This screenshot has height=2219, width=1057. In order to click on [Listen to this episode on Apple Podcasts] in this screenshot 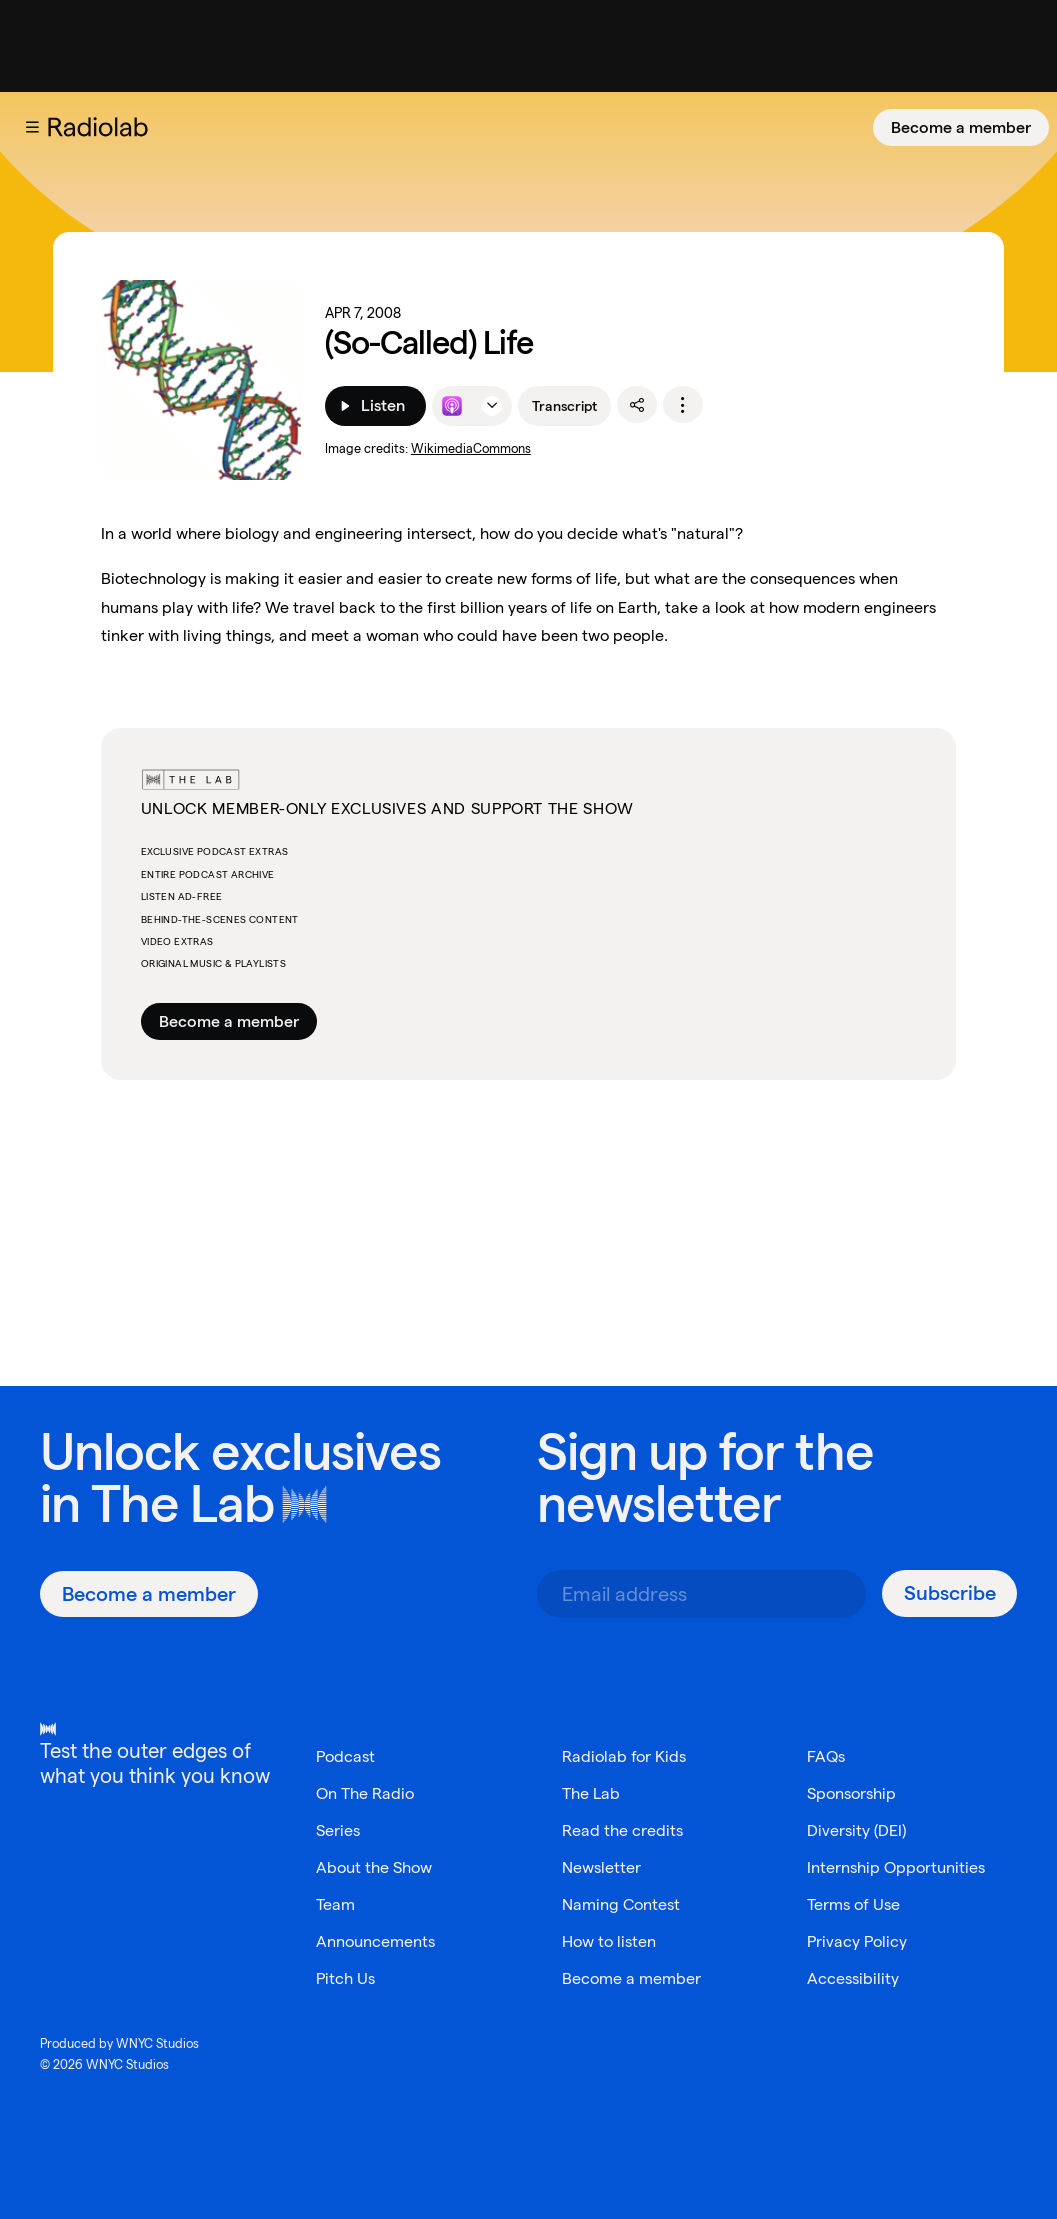, I will do `click(452, 406)`.